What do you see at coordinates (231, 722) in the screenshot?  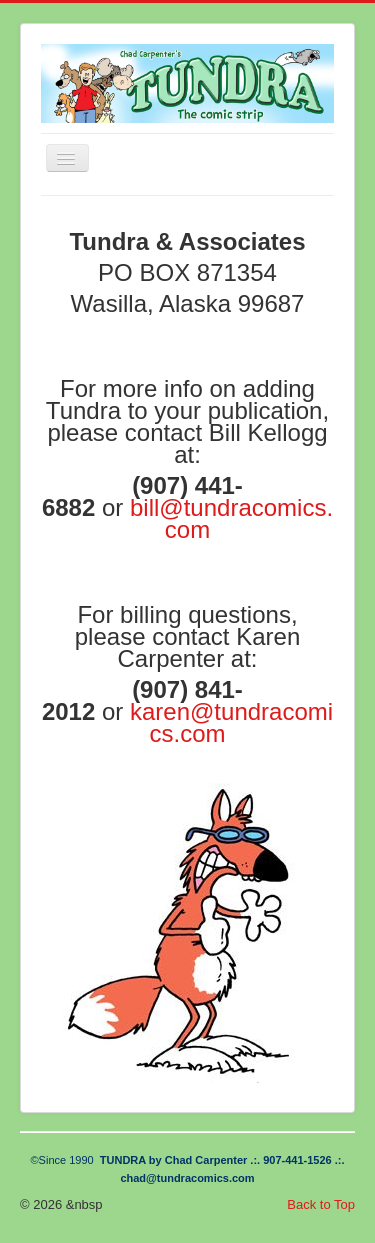 I see `karen@tundracomics.com` at bounding box center [231, 722].